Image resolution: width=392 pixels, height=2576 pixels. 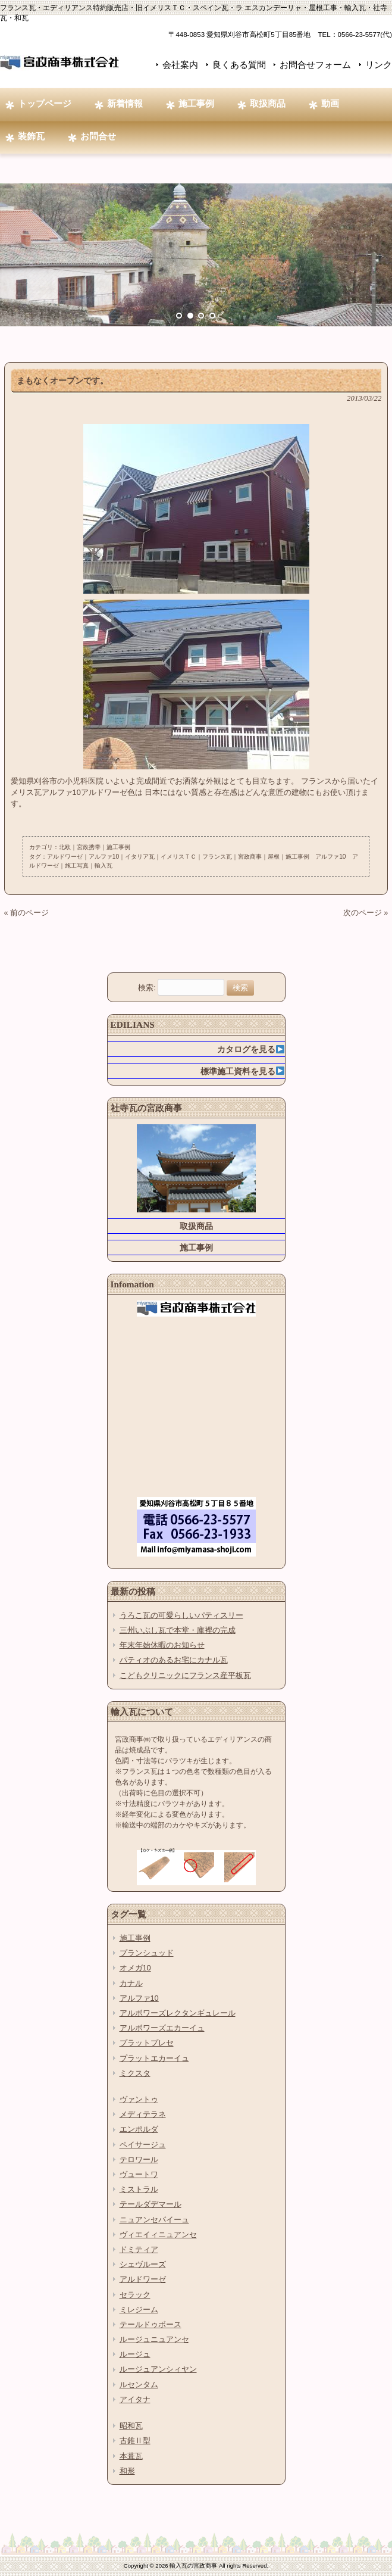 I want to click on アルファ10, so click(x=104, y=856).